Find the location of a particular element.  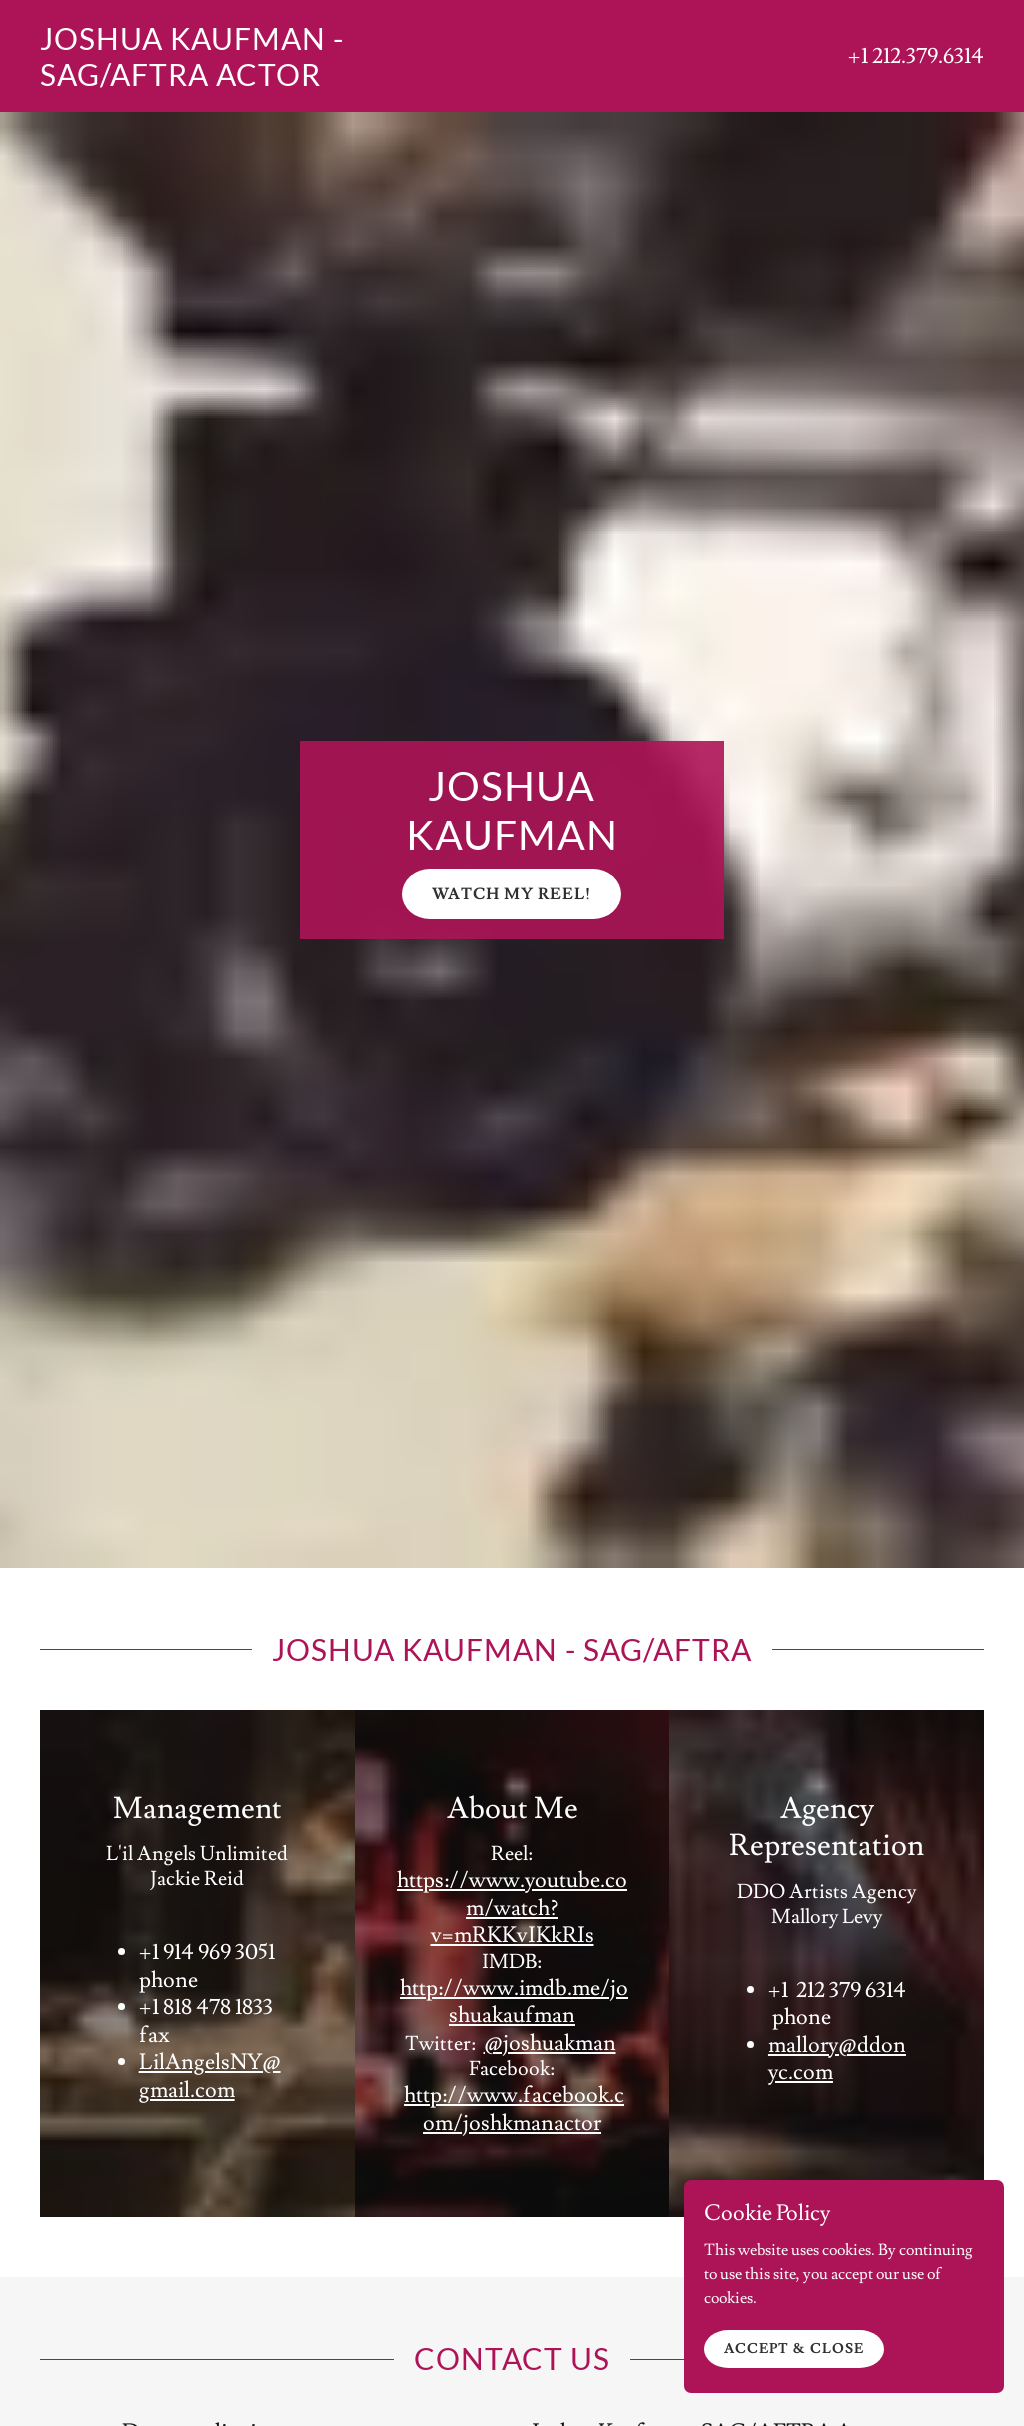

mallory@ddonyc.com is located at coordinates (837, 2059).